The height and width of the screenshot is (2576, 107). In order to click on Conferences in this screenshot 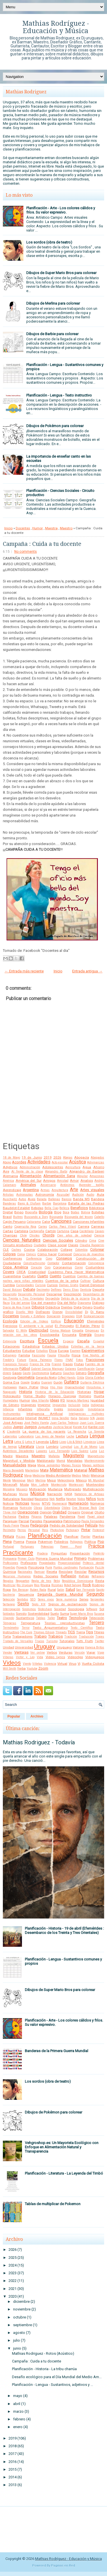, I will do `click(12, 1258)`.